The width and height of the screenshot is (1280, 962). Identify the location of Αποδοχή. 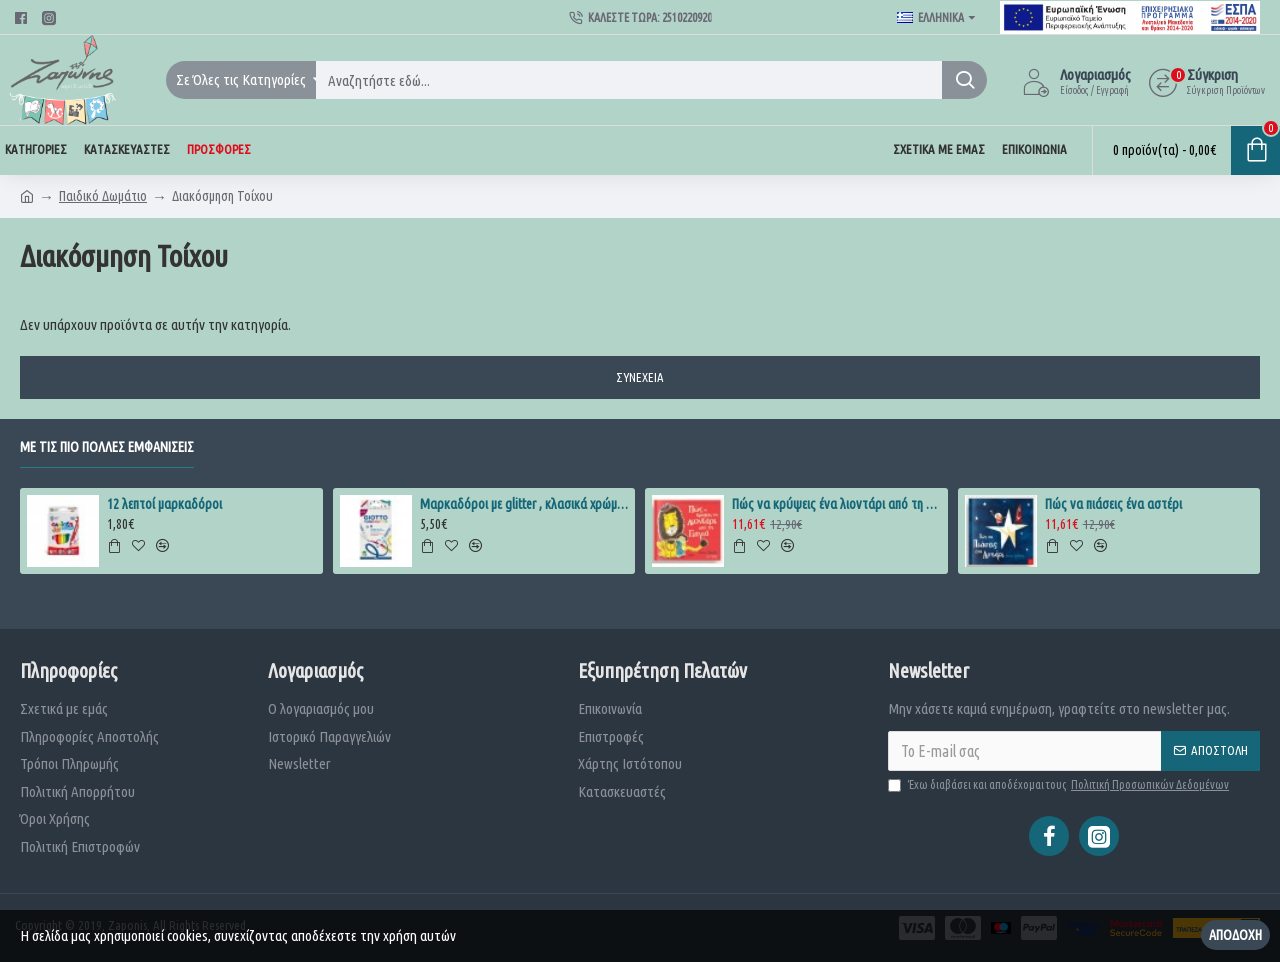
(1235, 935).